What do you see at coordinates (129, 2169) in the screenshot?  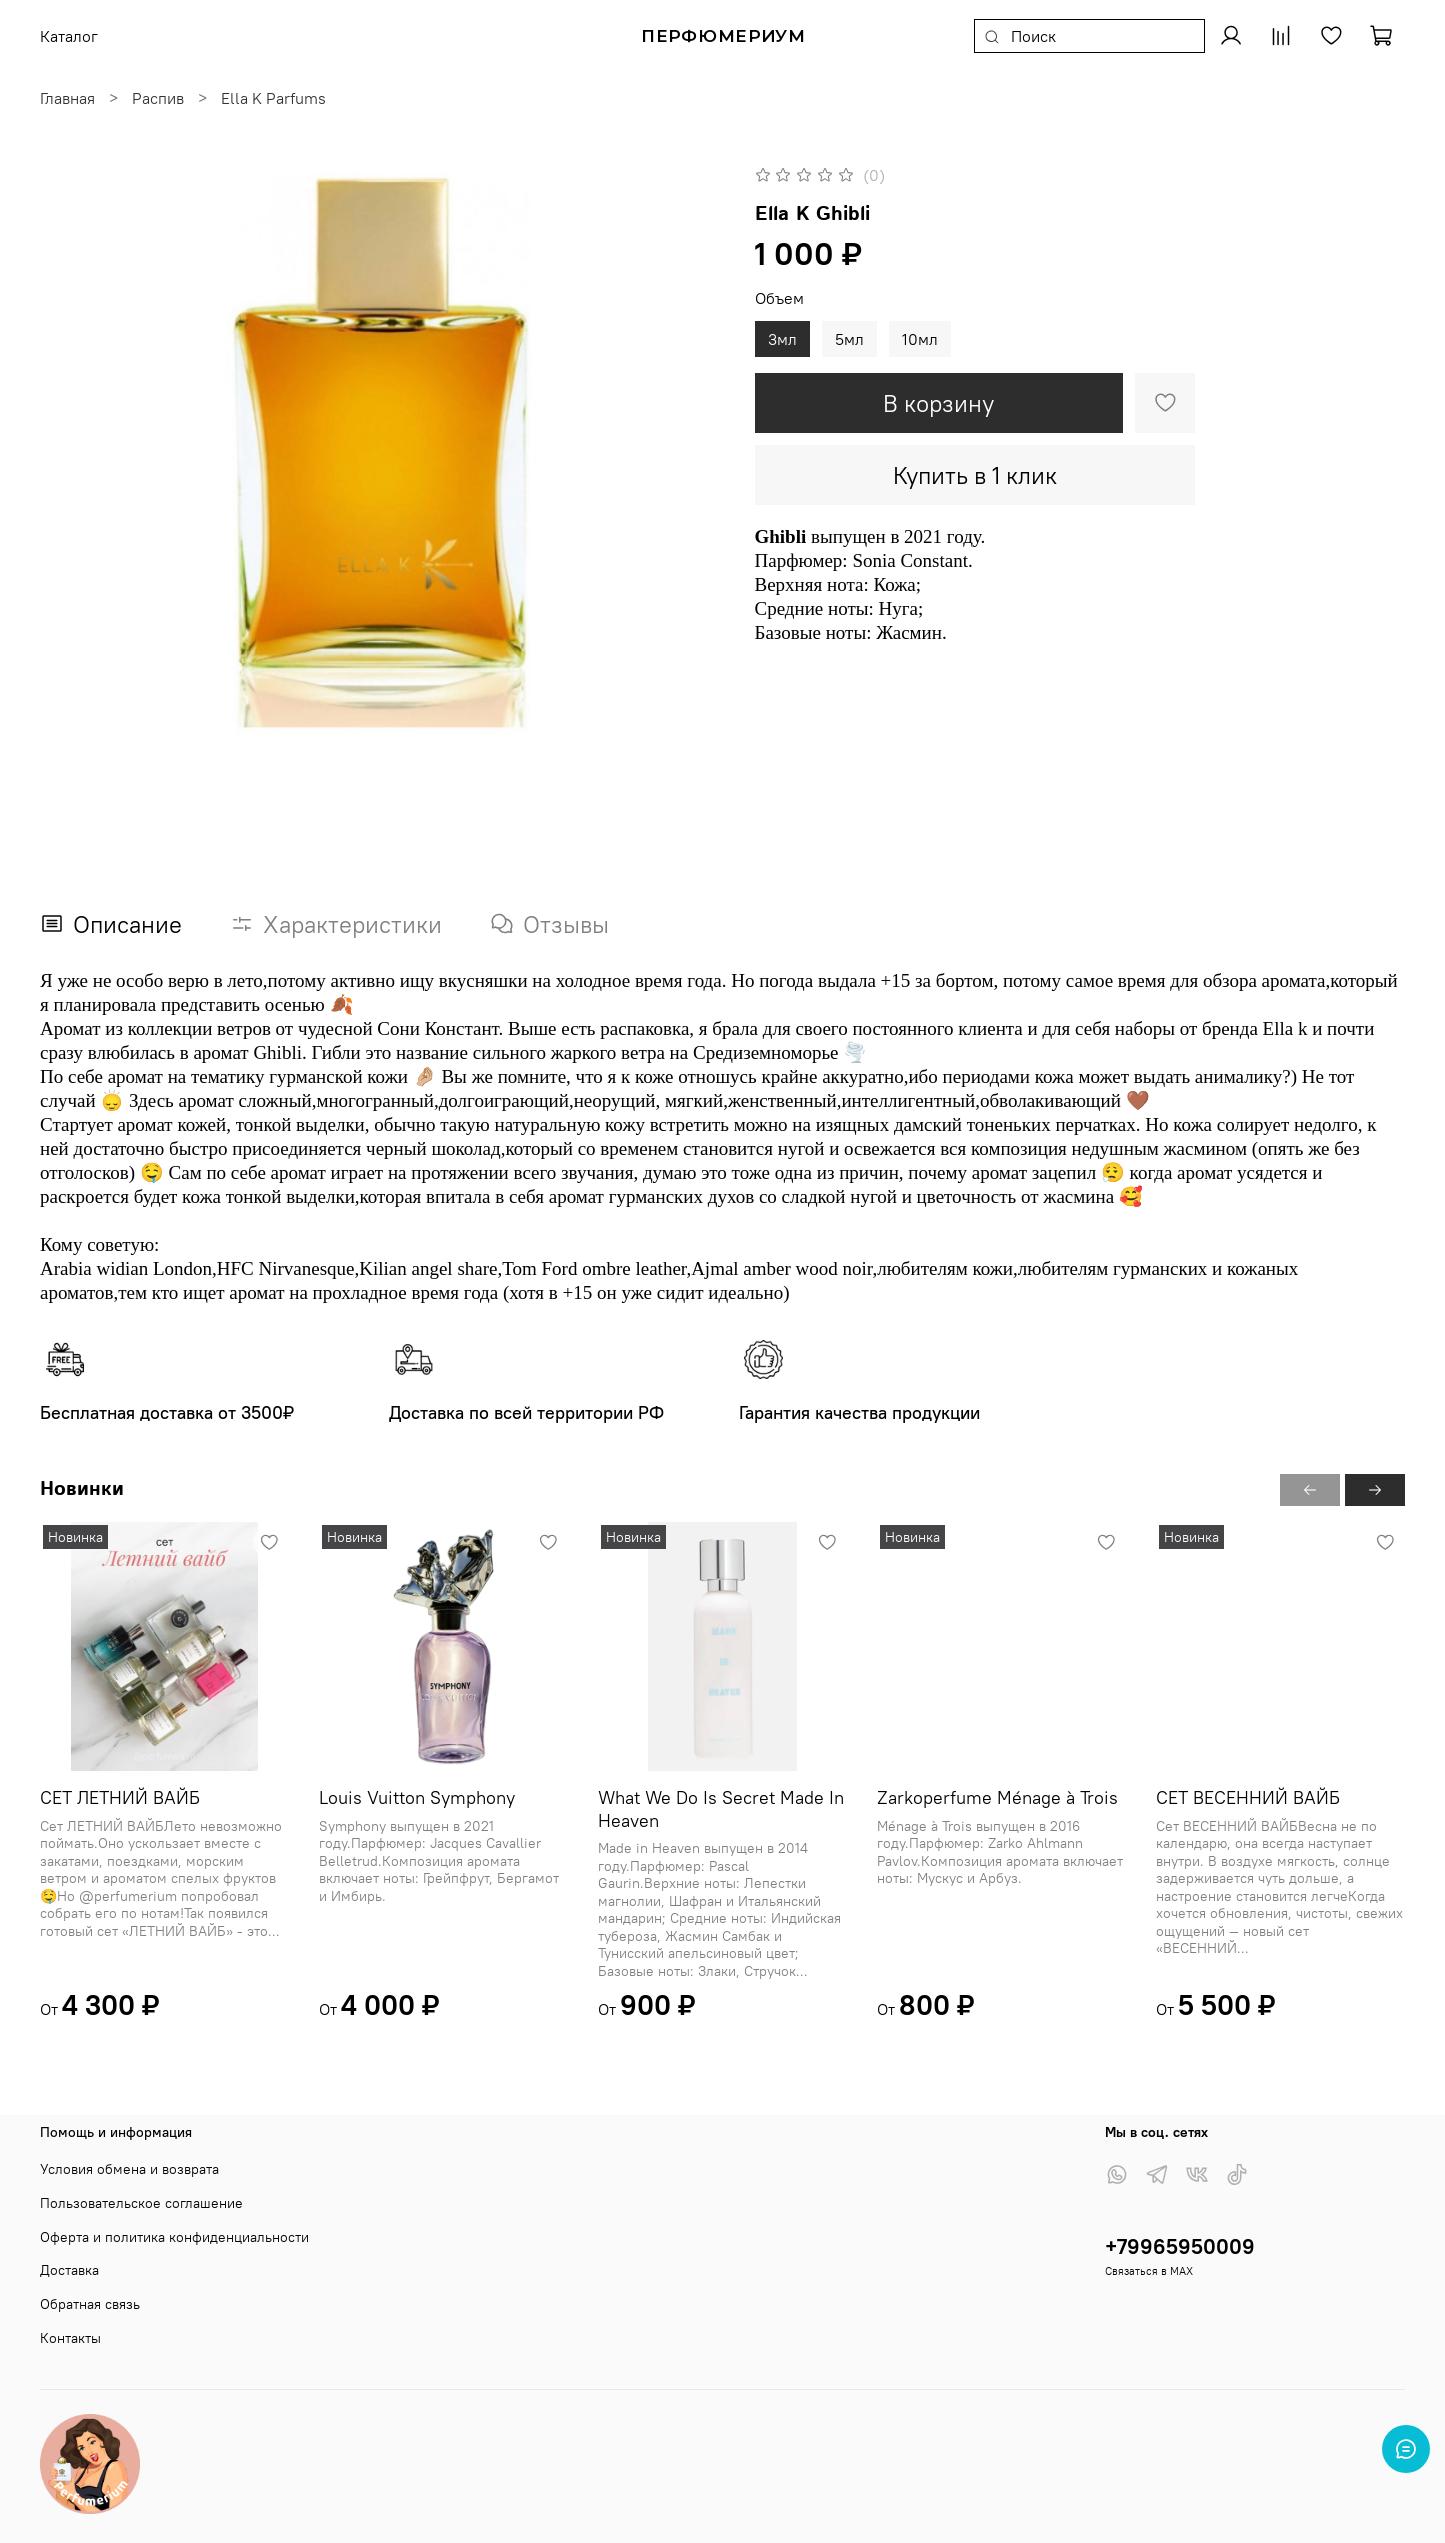 I see `Условия обмена и возврата` at bounding box center [129, 2169].